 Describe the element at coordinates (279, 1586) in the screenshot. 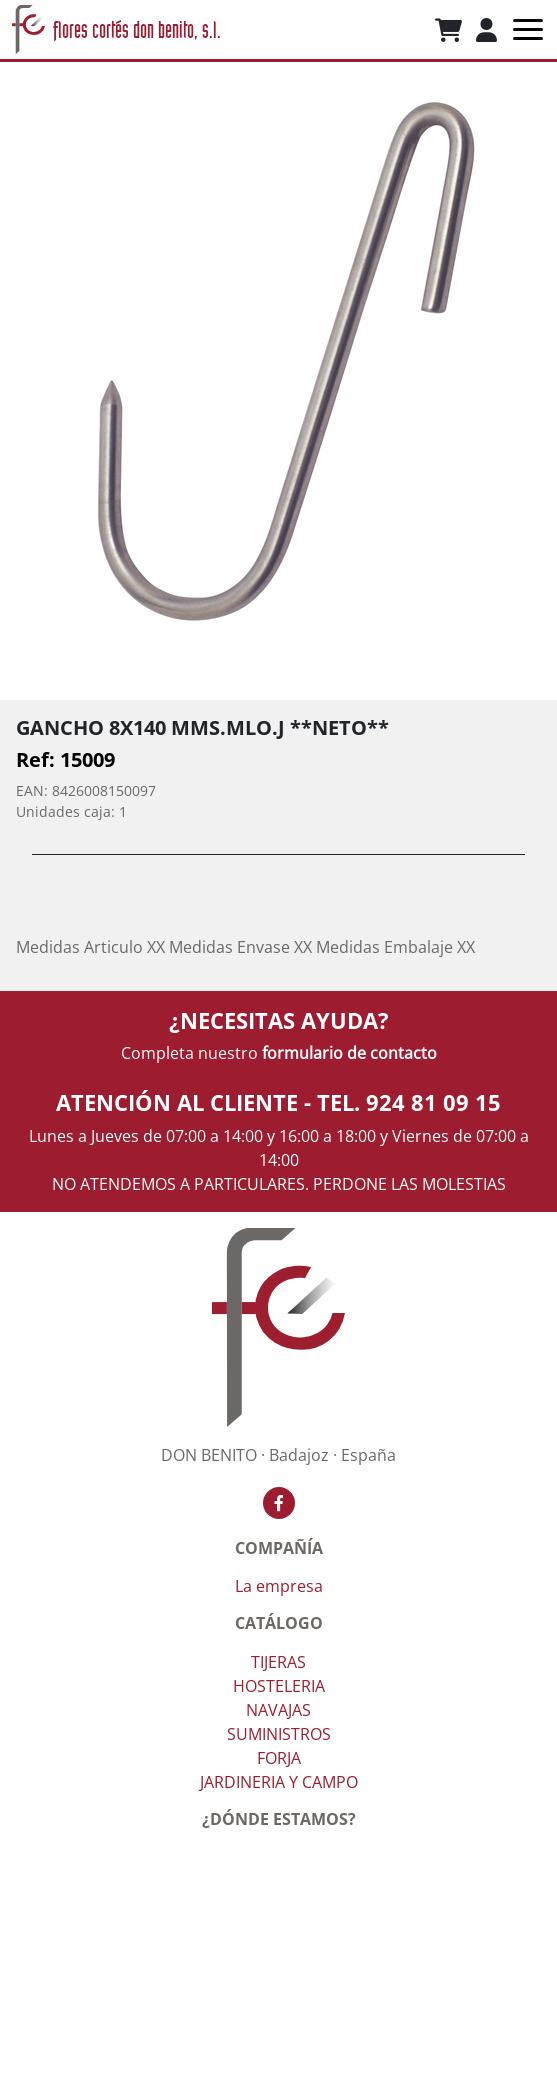

I see `La empresa` at that location.